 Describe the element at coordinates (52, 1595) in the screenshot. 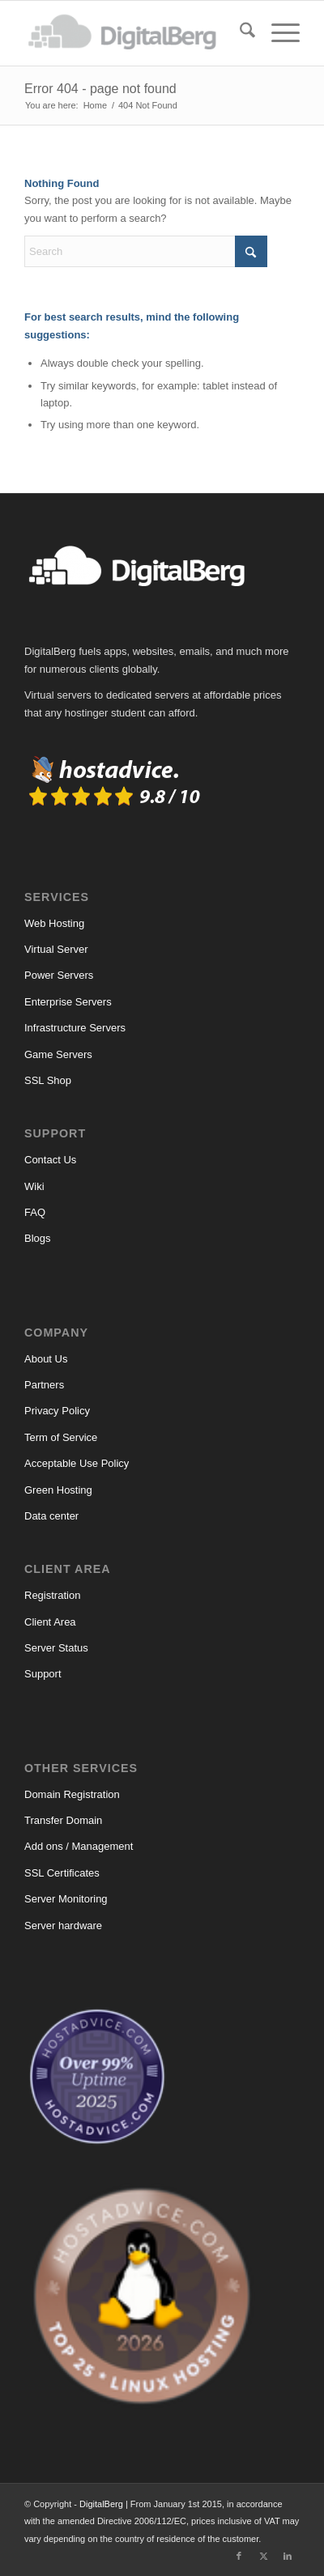

I see `Registration` at that location.